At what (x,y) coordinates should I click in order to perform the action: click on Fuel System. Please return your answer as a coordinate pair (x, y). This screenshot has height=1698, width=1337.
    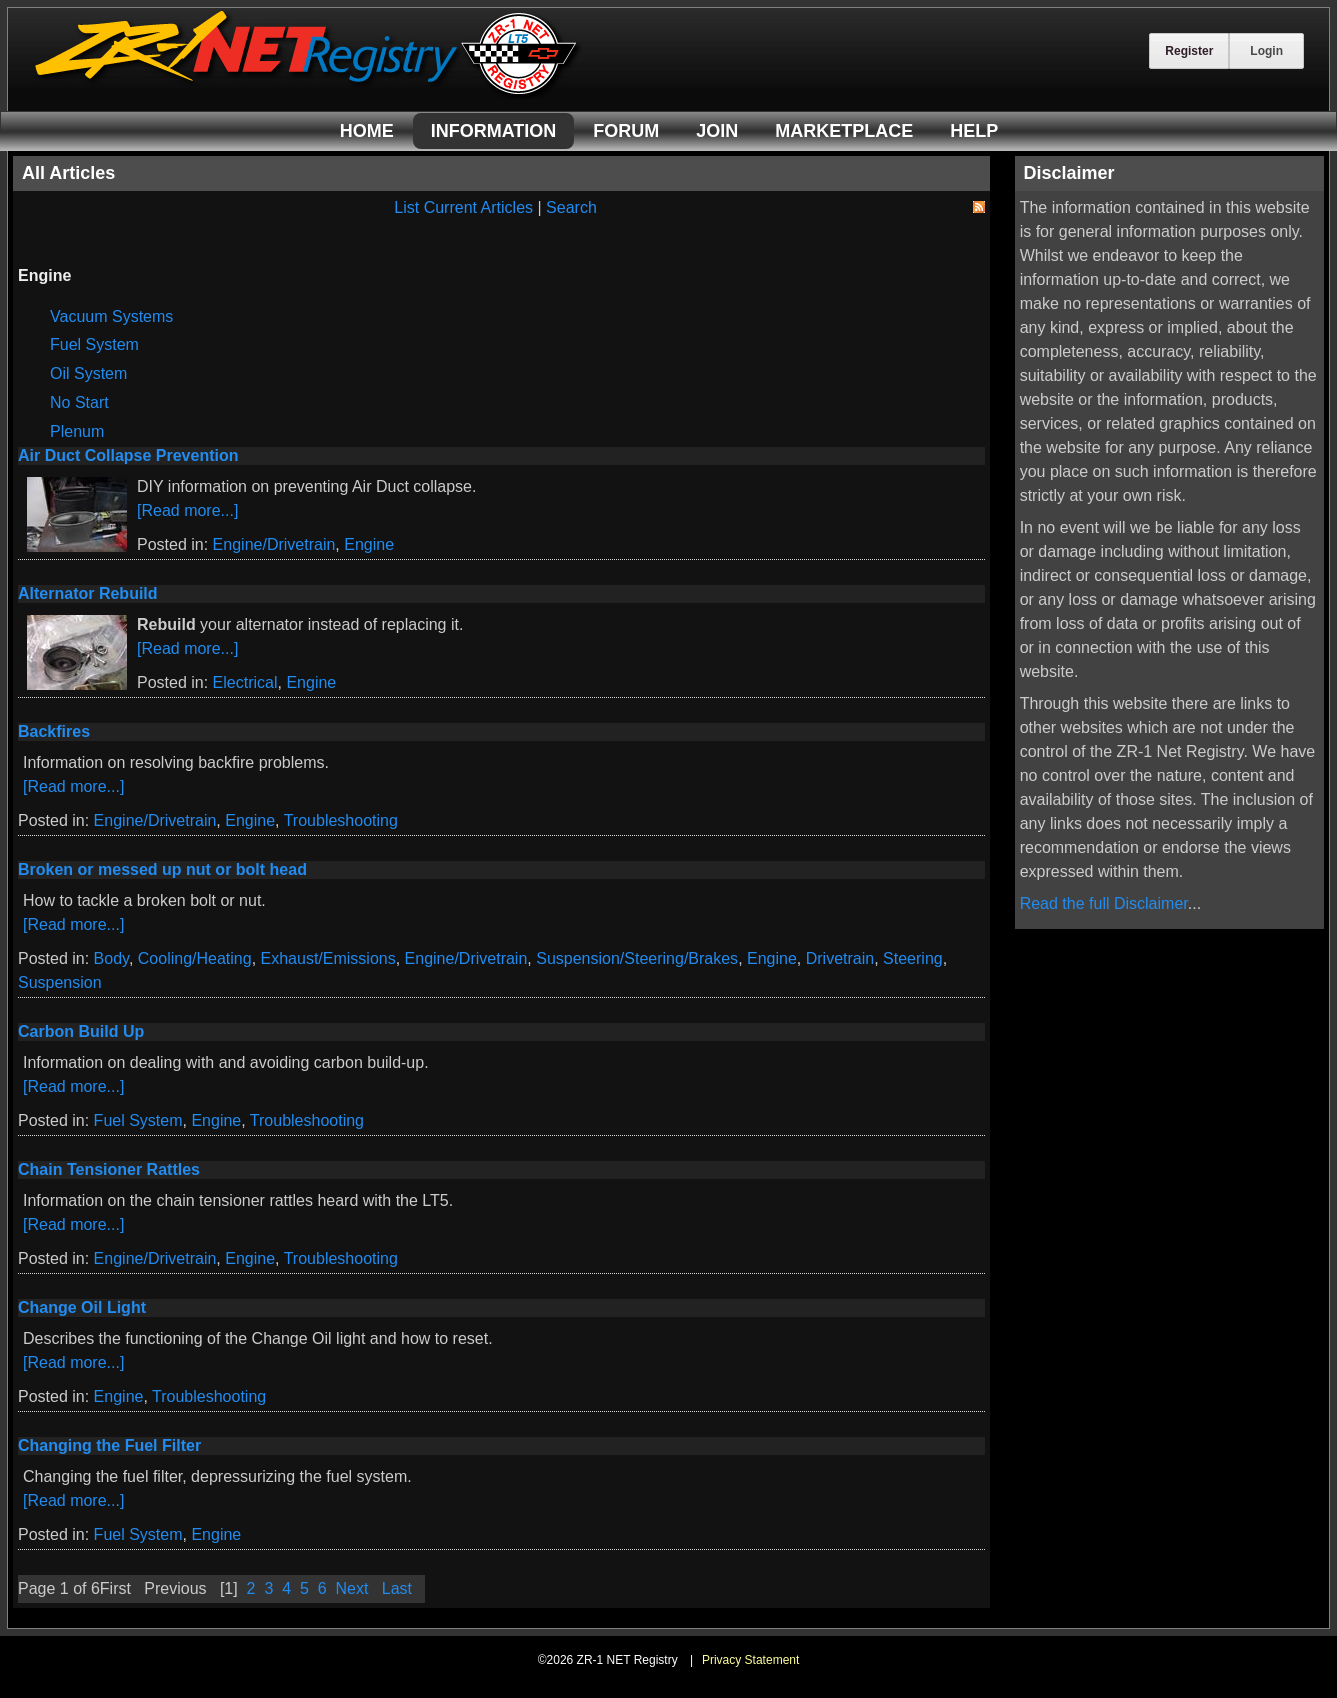
    Looking at the image, I should click on (94, 344).